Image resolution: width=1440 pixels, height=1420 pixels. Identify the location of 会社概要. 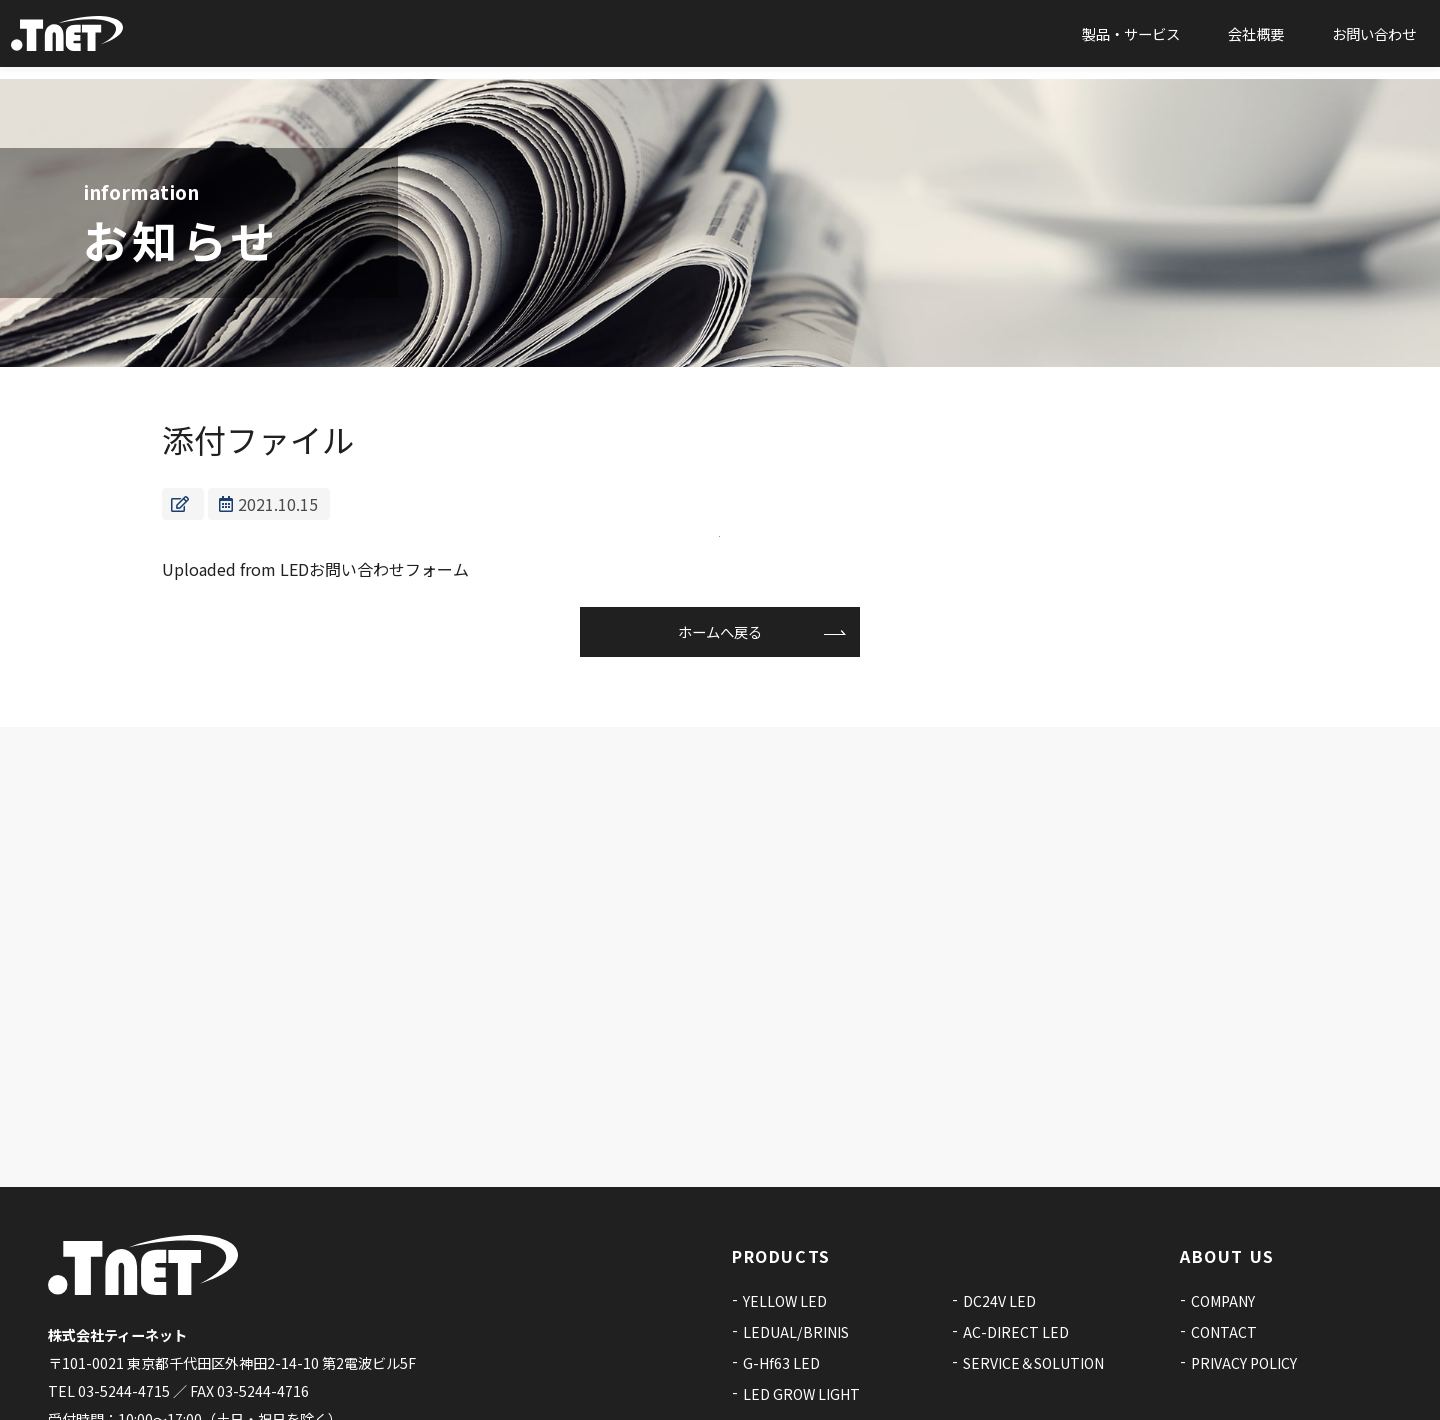
(1256, 39).